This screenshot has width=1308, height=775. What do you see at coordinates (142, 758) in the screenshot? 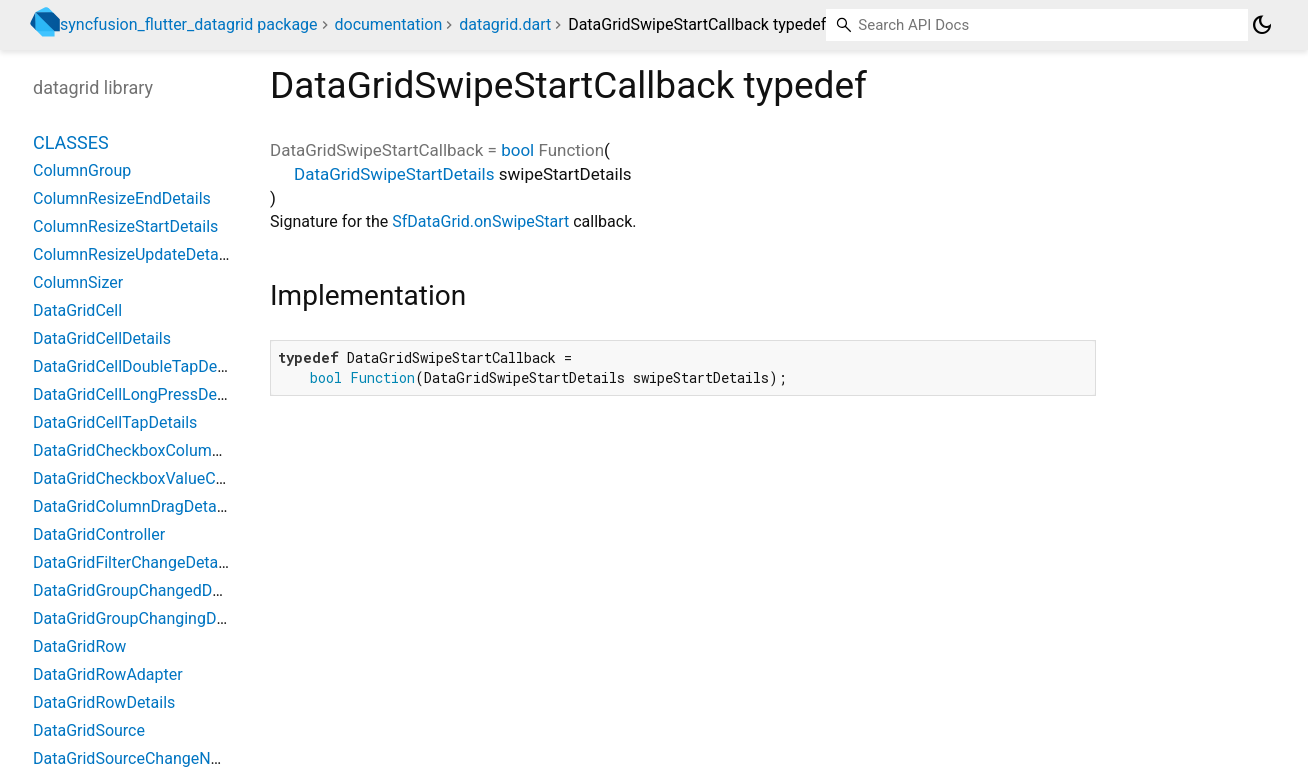
I see `DataGridSourceChangeNotifier` at bounding box center [142, 758].